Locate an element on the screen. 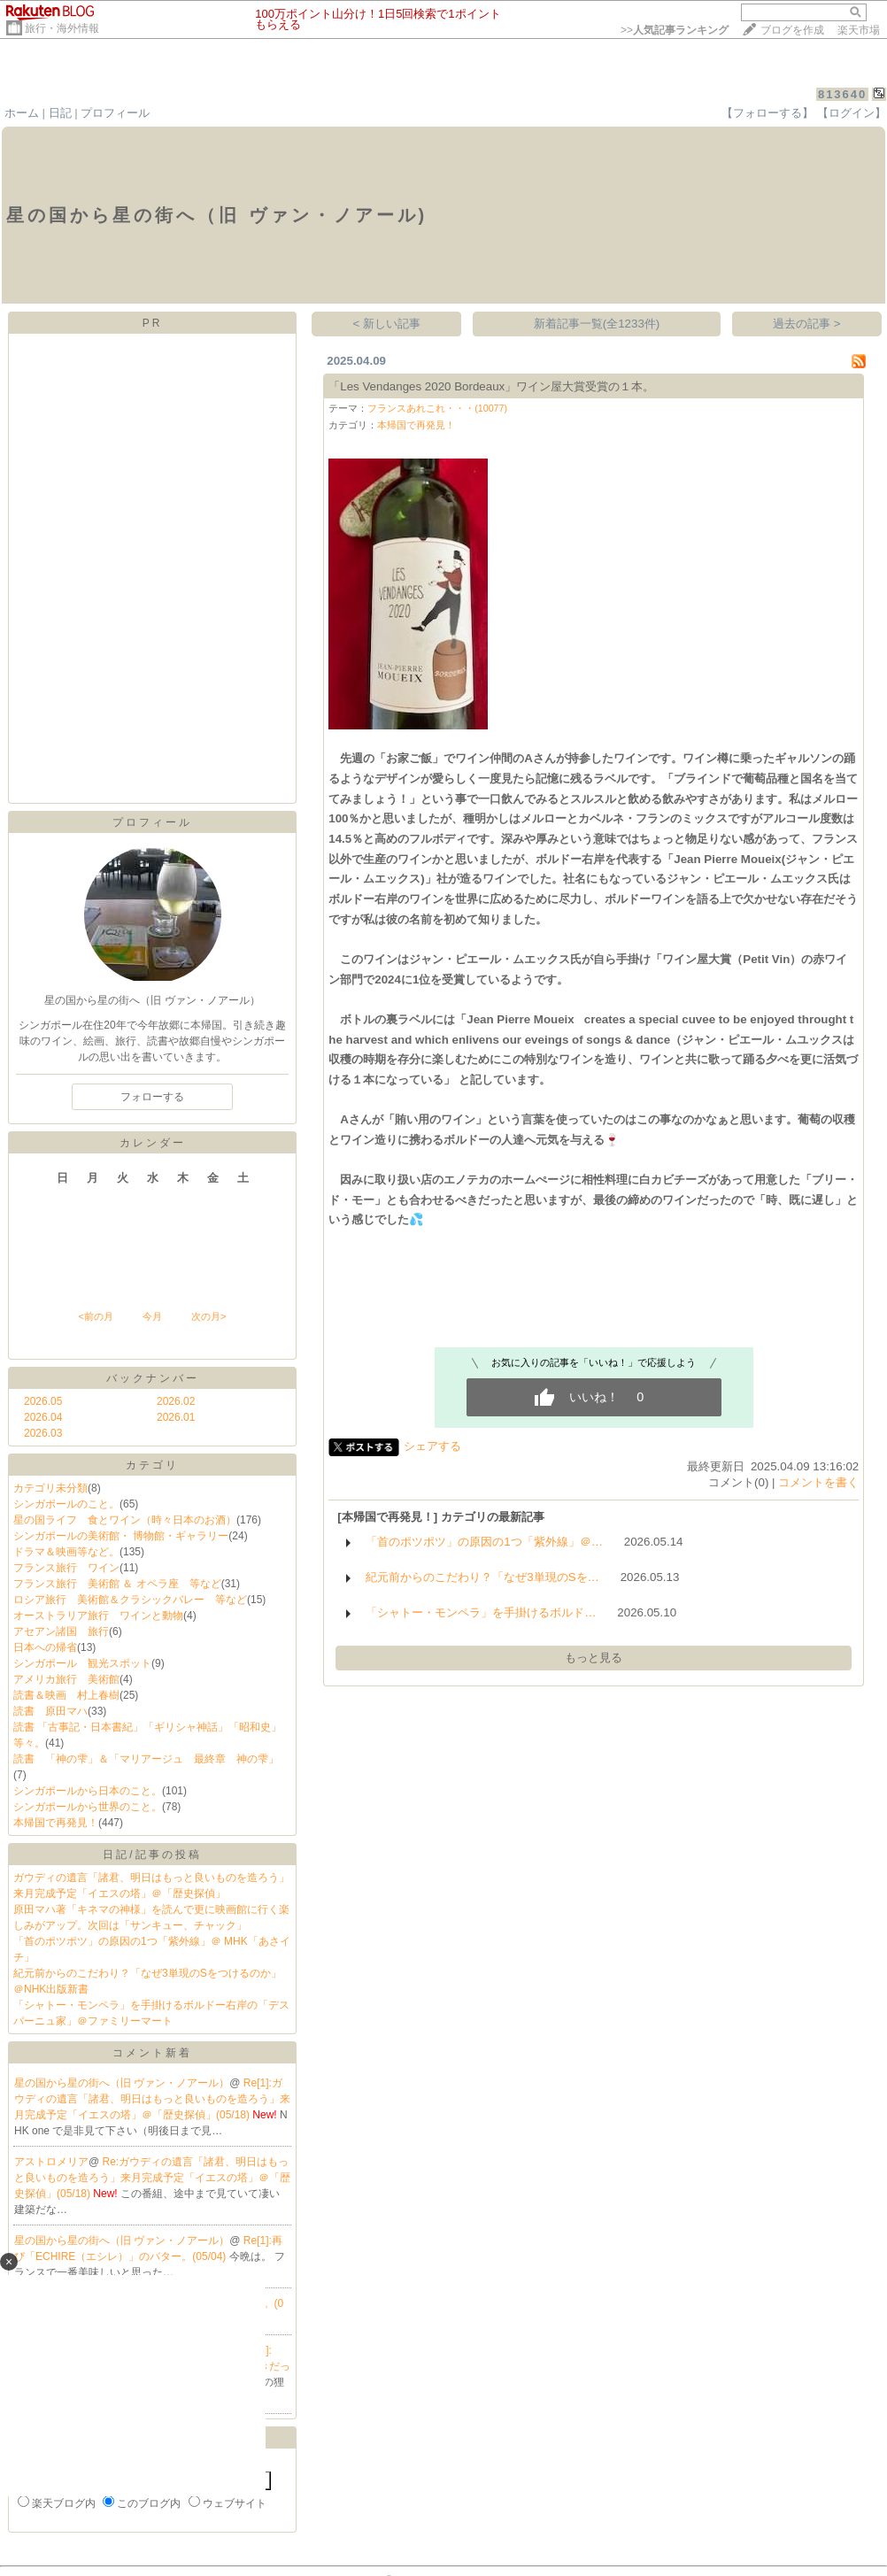 The height and width of the screenshot is (2576, 887). カテゴリ未分類 is located at coordinates (50, 1488).